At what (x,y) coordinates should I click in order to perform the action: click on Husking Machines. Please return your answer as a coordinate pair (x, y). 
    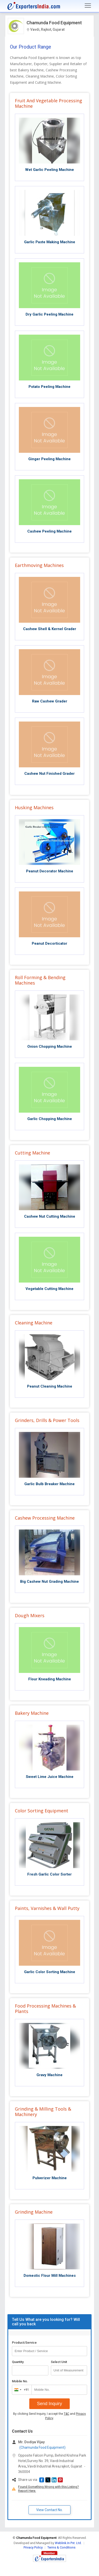
    Looking at the image, I should click on (34, 807).